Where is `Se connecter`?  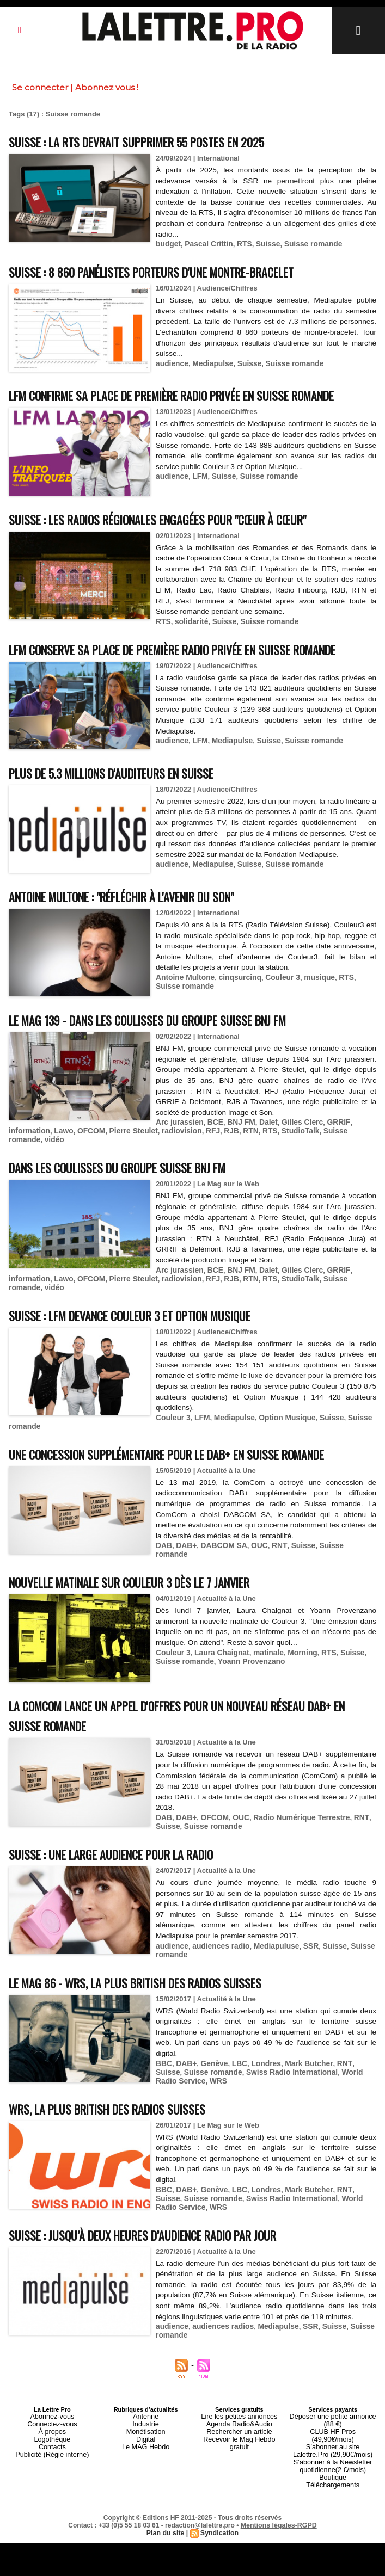
Se connecter is located at coordinates (40, 87).